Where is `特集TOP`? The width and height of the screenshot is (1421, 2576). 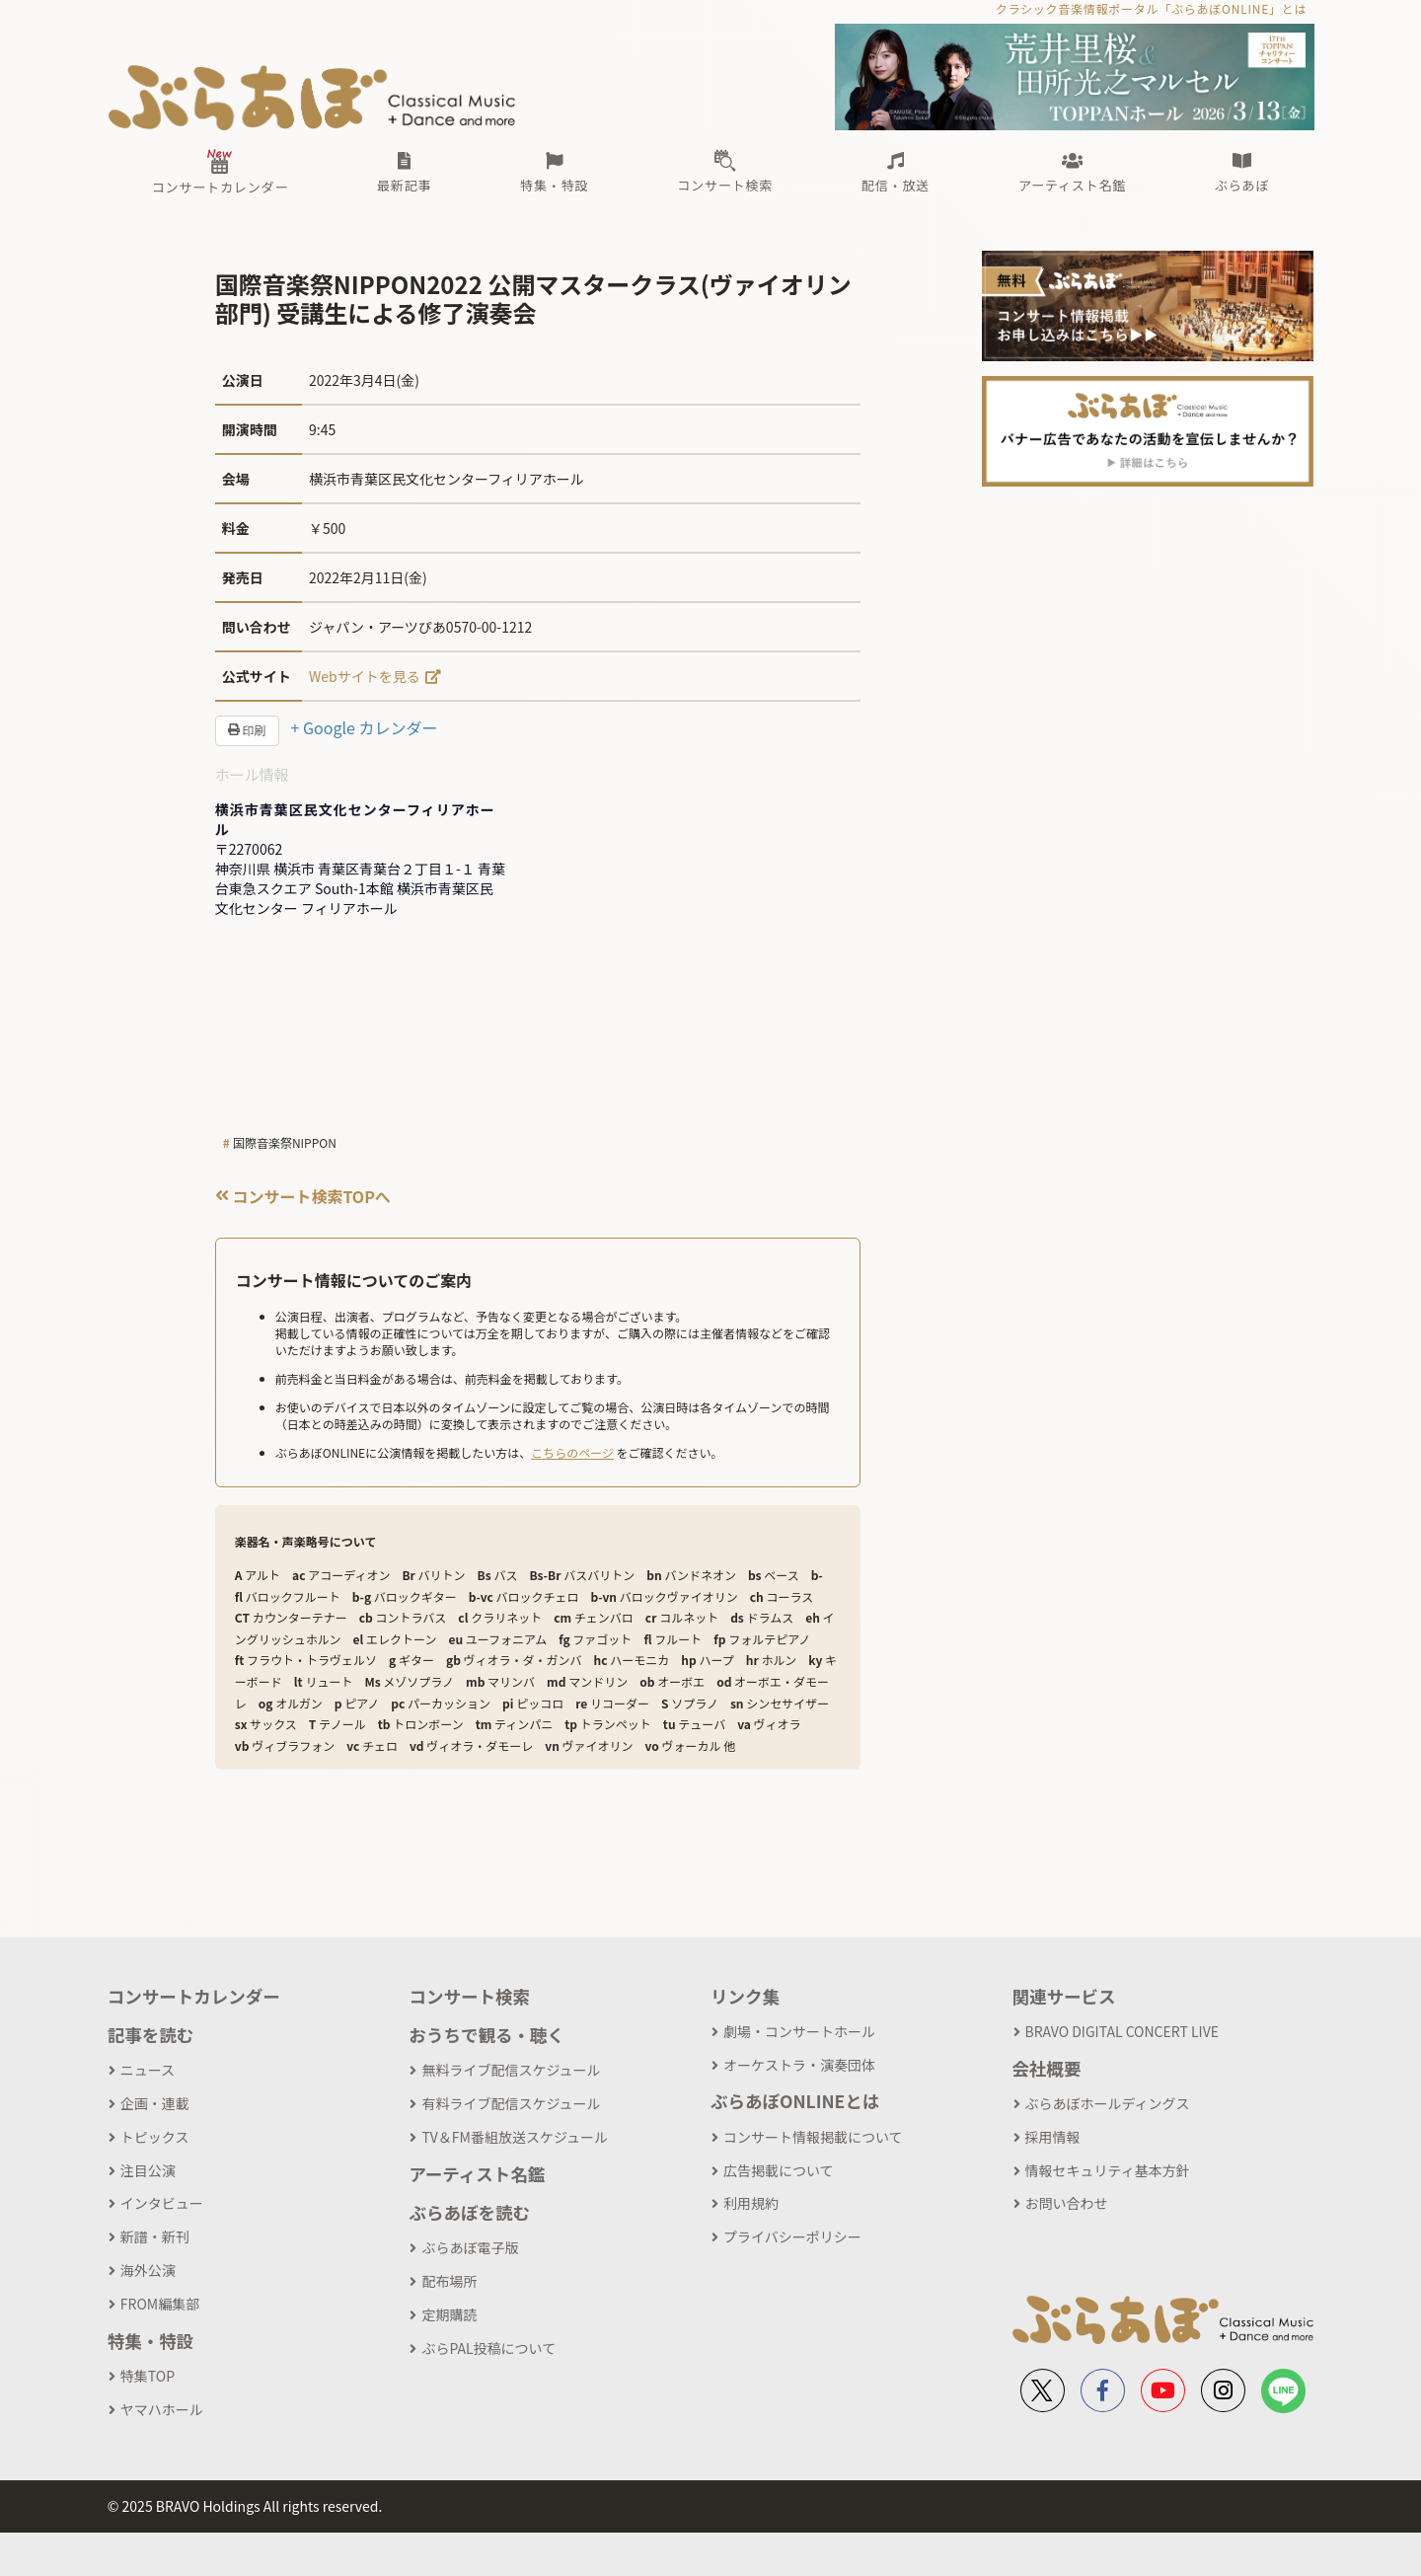 特集TOP is located at coordinates (147, 2376).